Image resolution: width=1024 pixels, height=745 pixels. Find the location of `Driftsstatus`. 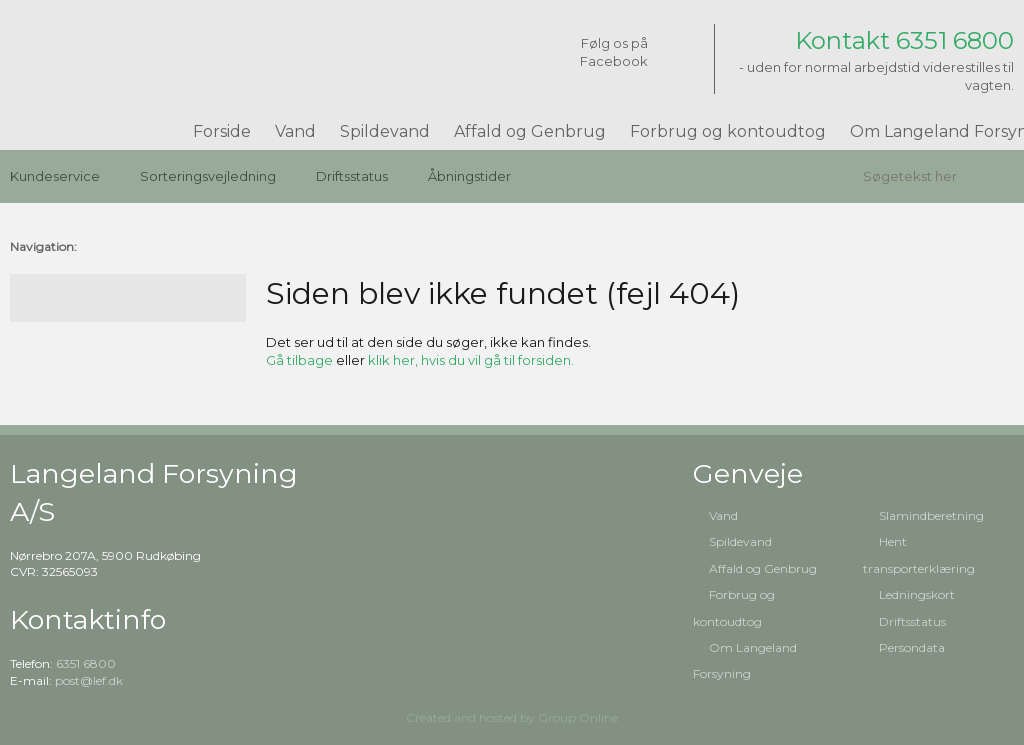

Driftsstatus is located at coordinates (352, 176).